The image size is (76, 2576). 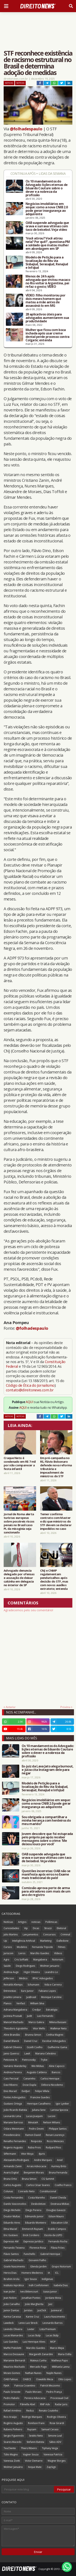 I want to click on Vamário Wanderley, so click(x=15, y=2066).